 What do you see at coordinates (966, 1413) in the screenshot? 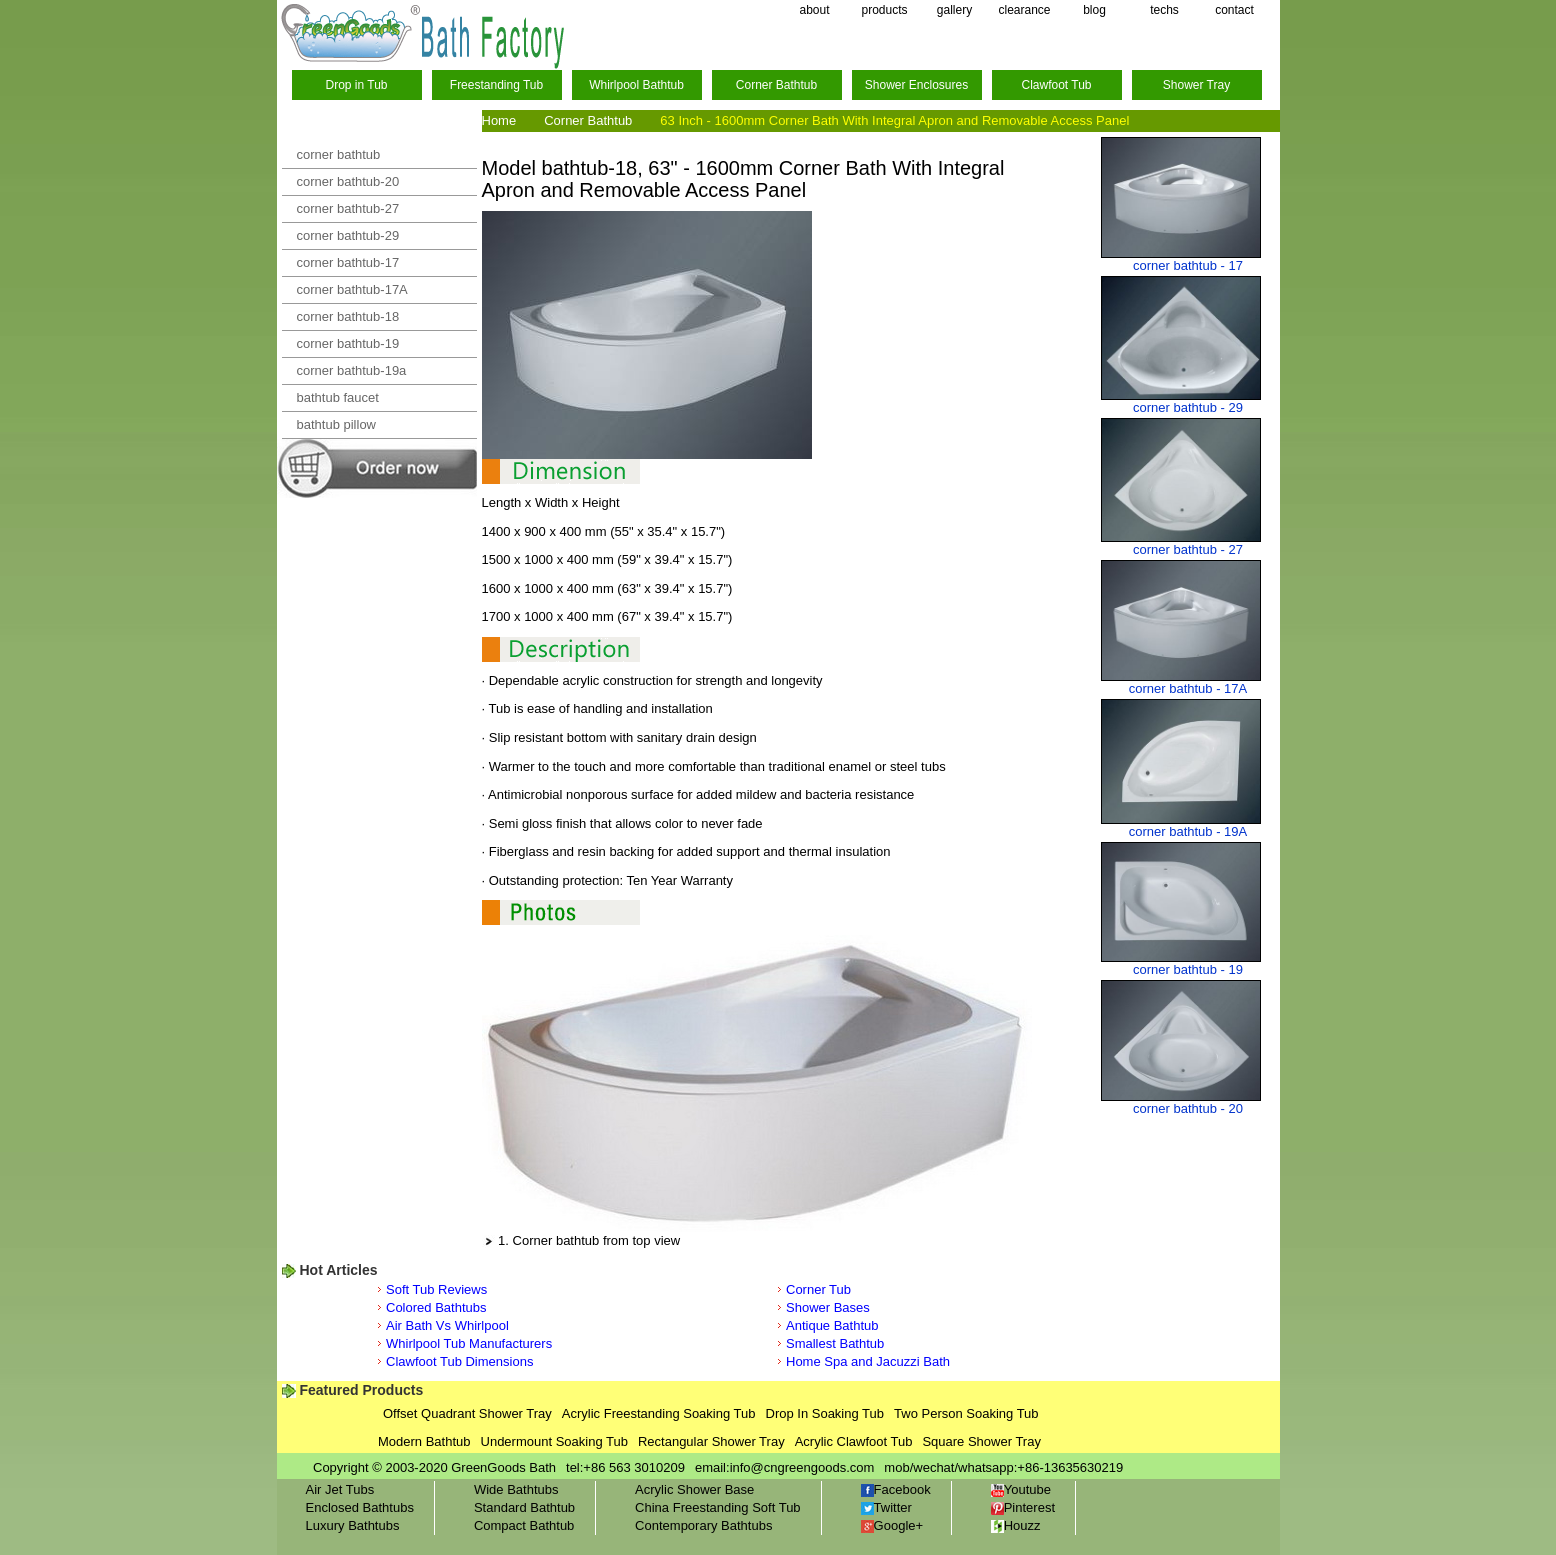
I see `Two Person Soaking Tub` at bounding box center [966, 1413].